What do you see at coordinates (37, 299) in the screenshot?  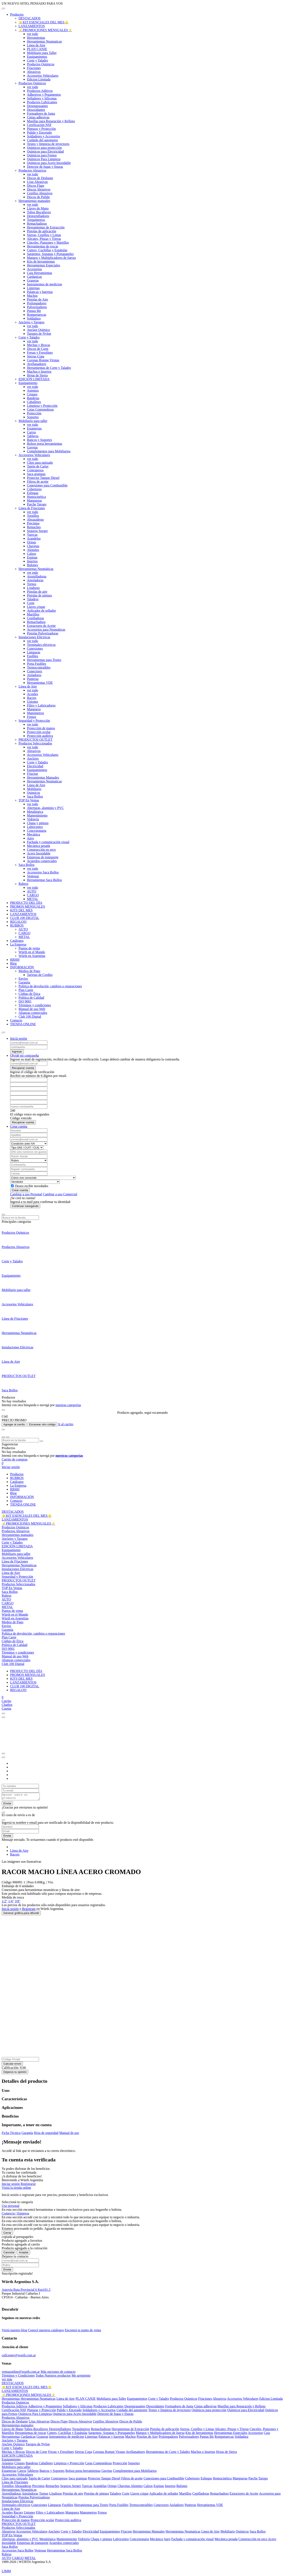 I see `Pistolas de Aire` at bounding box center [37, 299].